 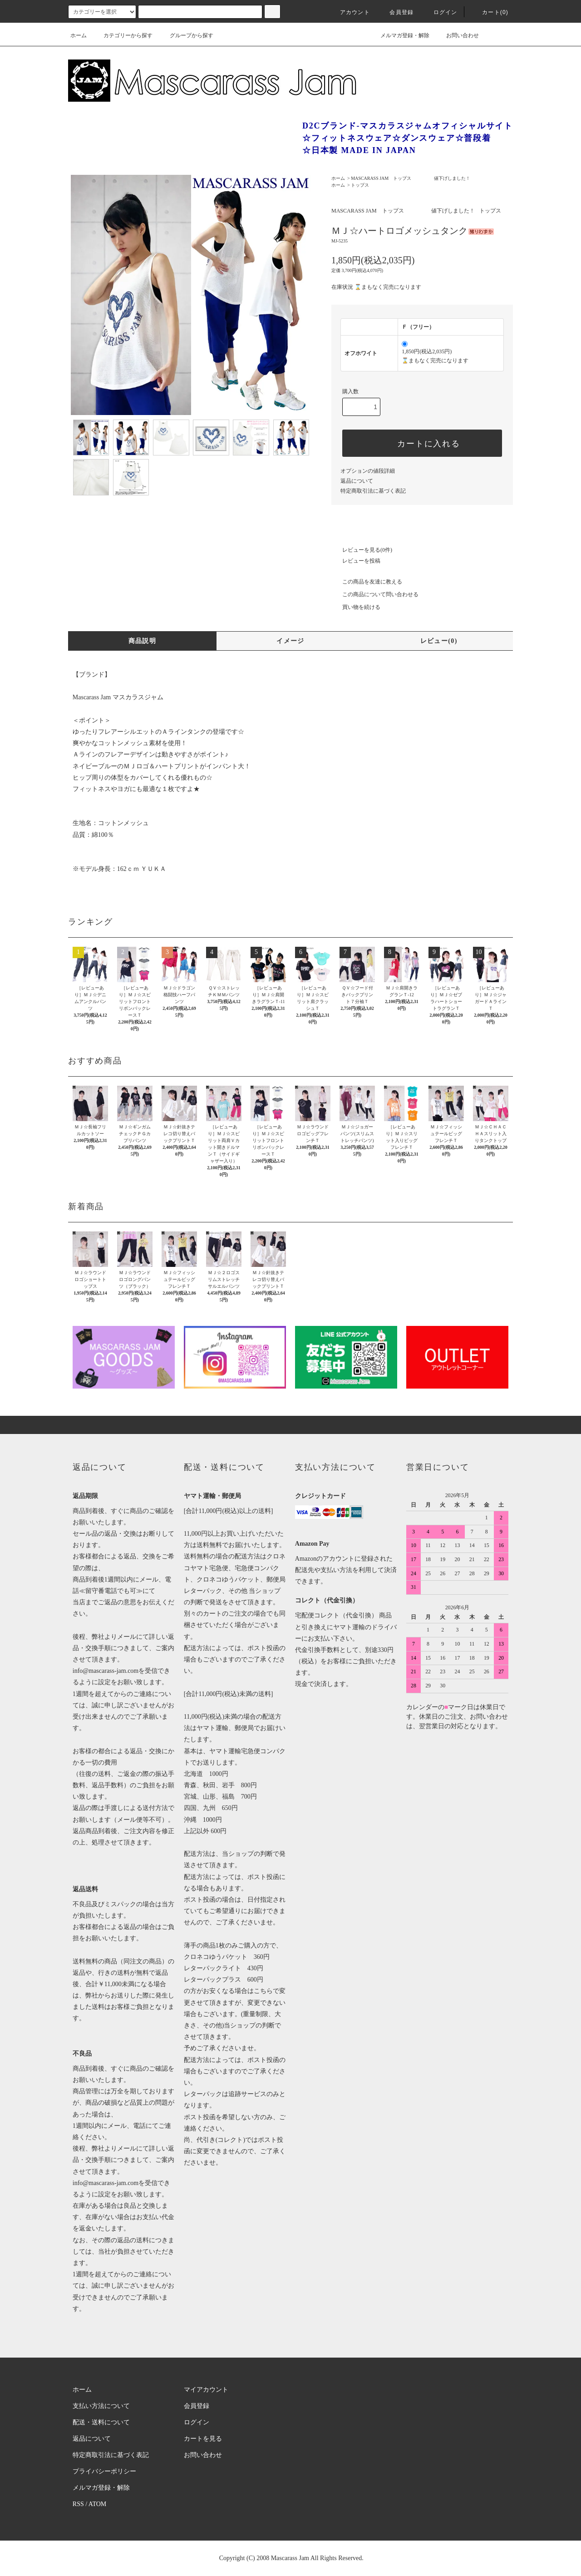 I want to click on 特定商取引法に基づく表記, so click(x=373, y=491).